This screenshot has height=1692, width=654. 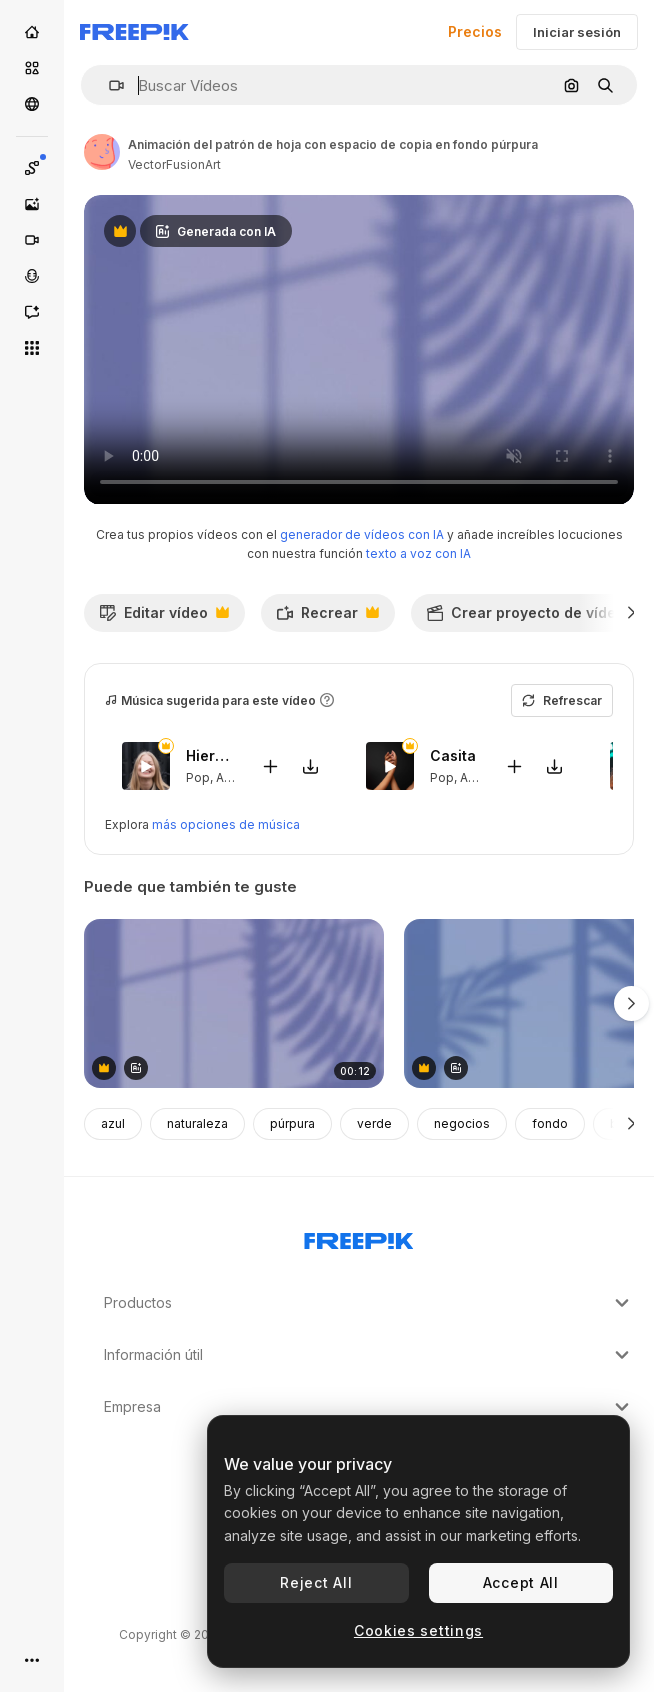 I want to click on Iniciar sesión, so click(x=577, y=32).